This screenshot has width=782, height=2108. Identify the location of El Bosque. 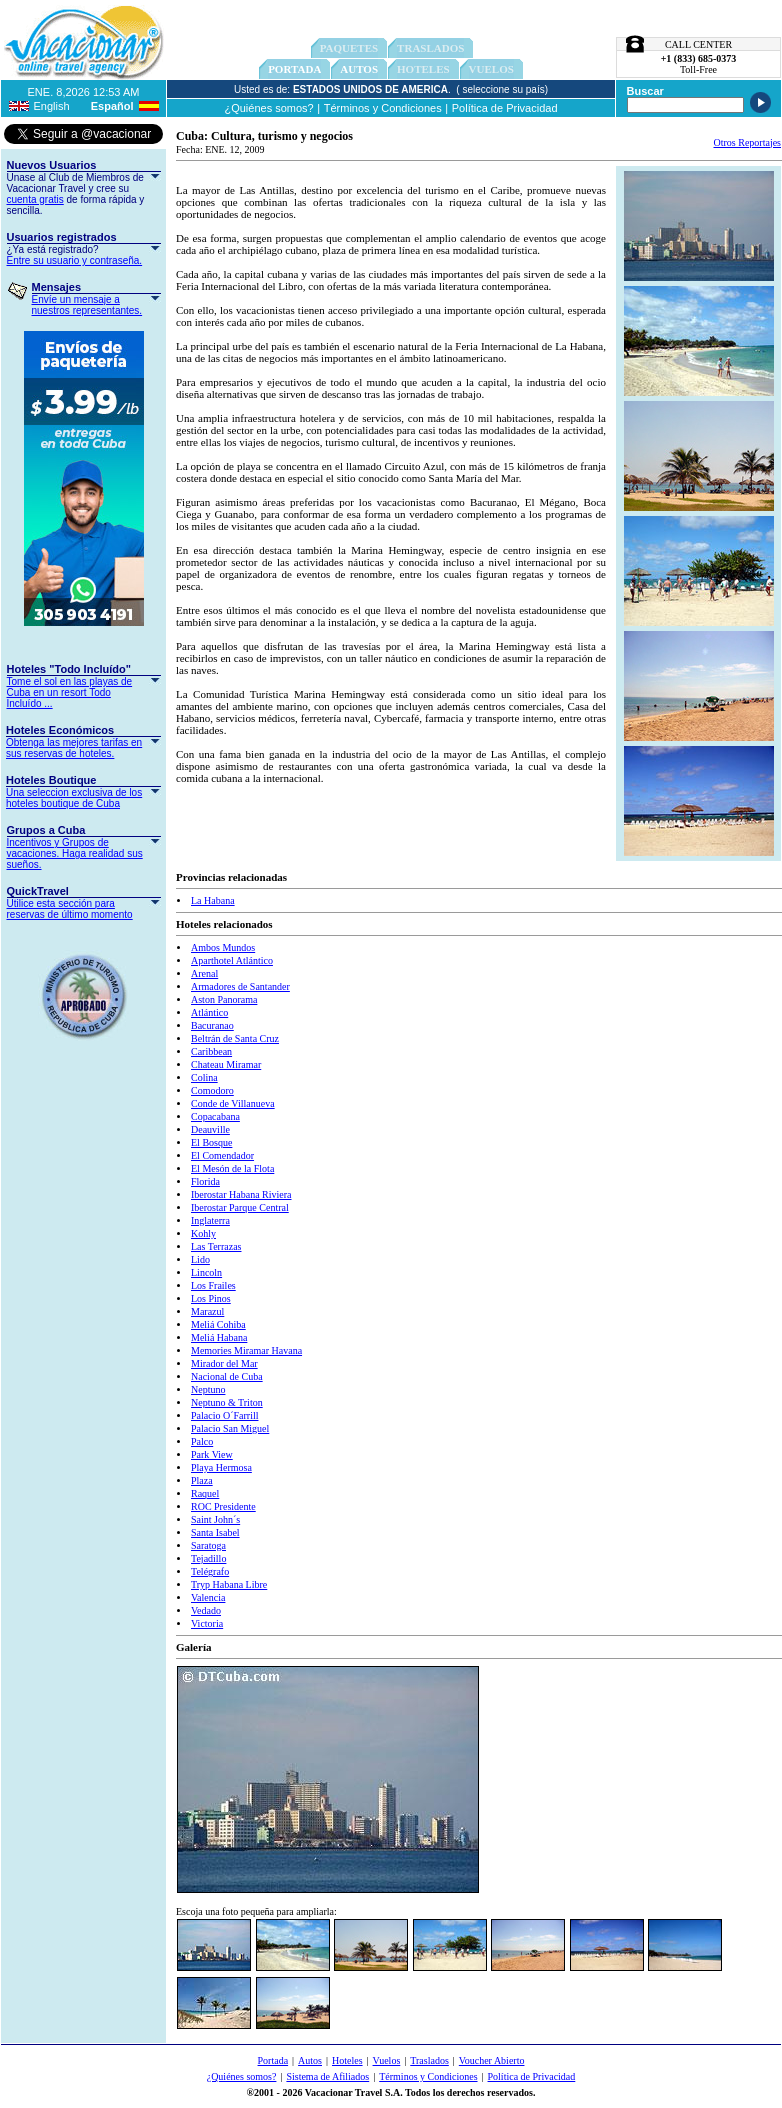
(211, 1142).